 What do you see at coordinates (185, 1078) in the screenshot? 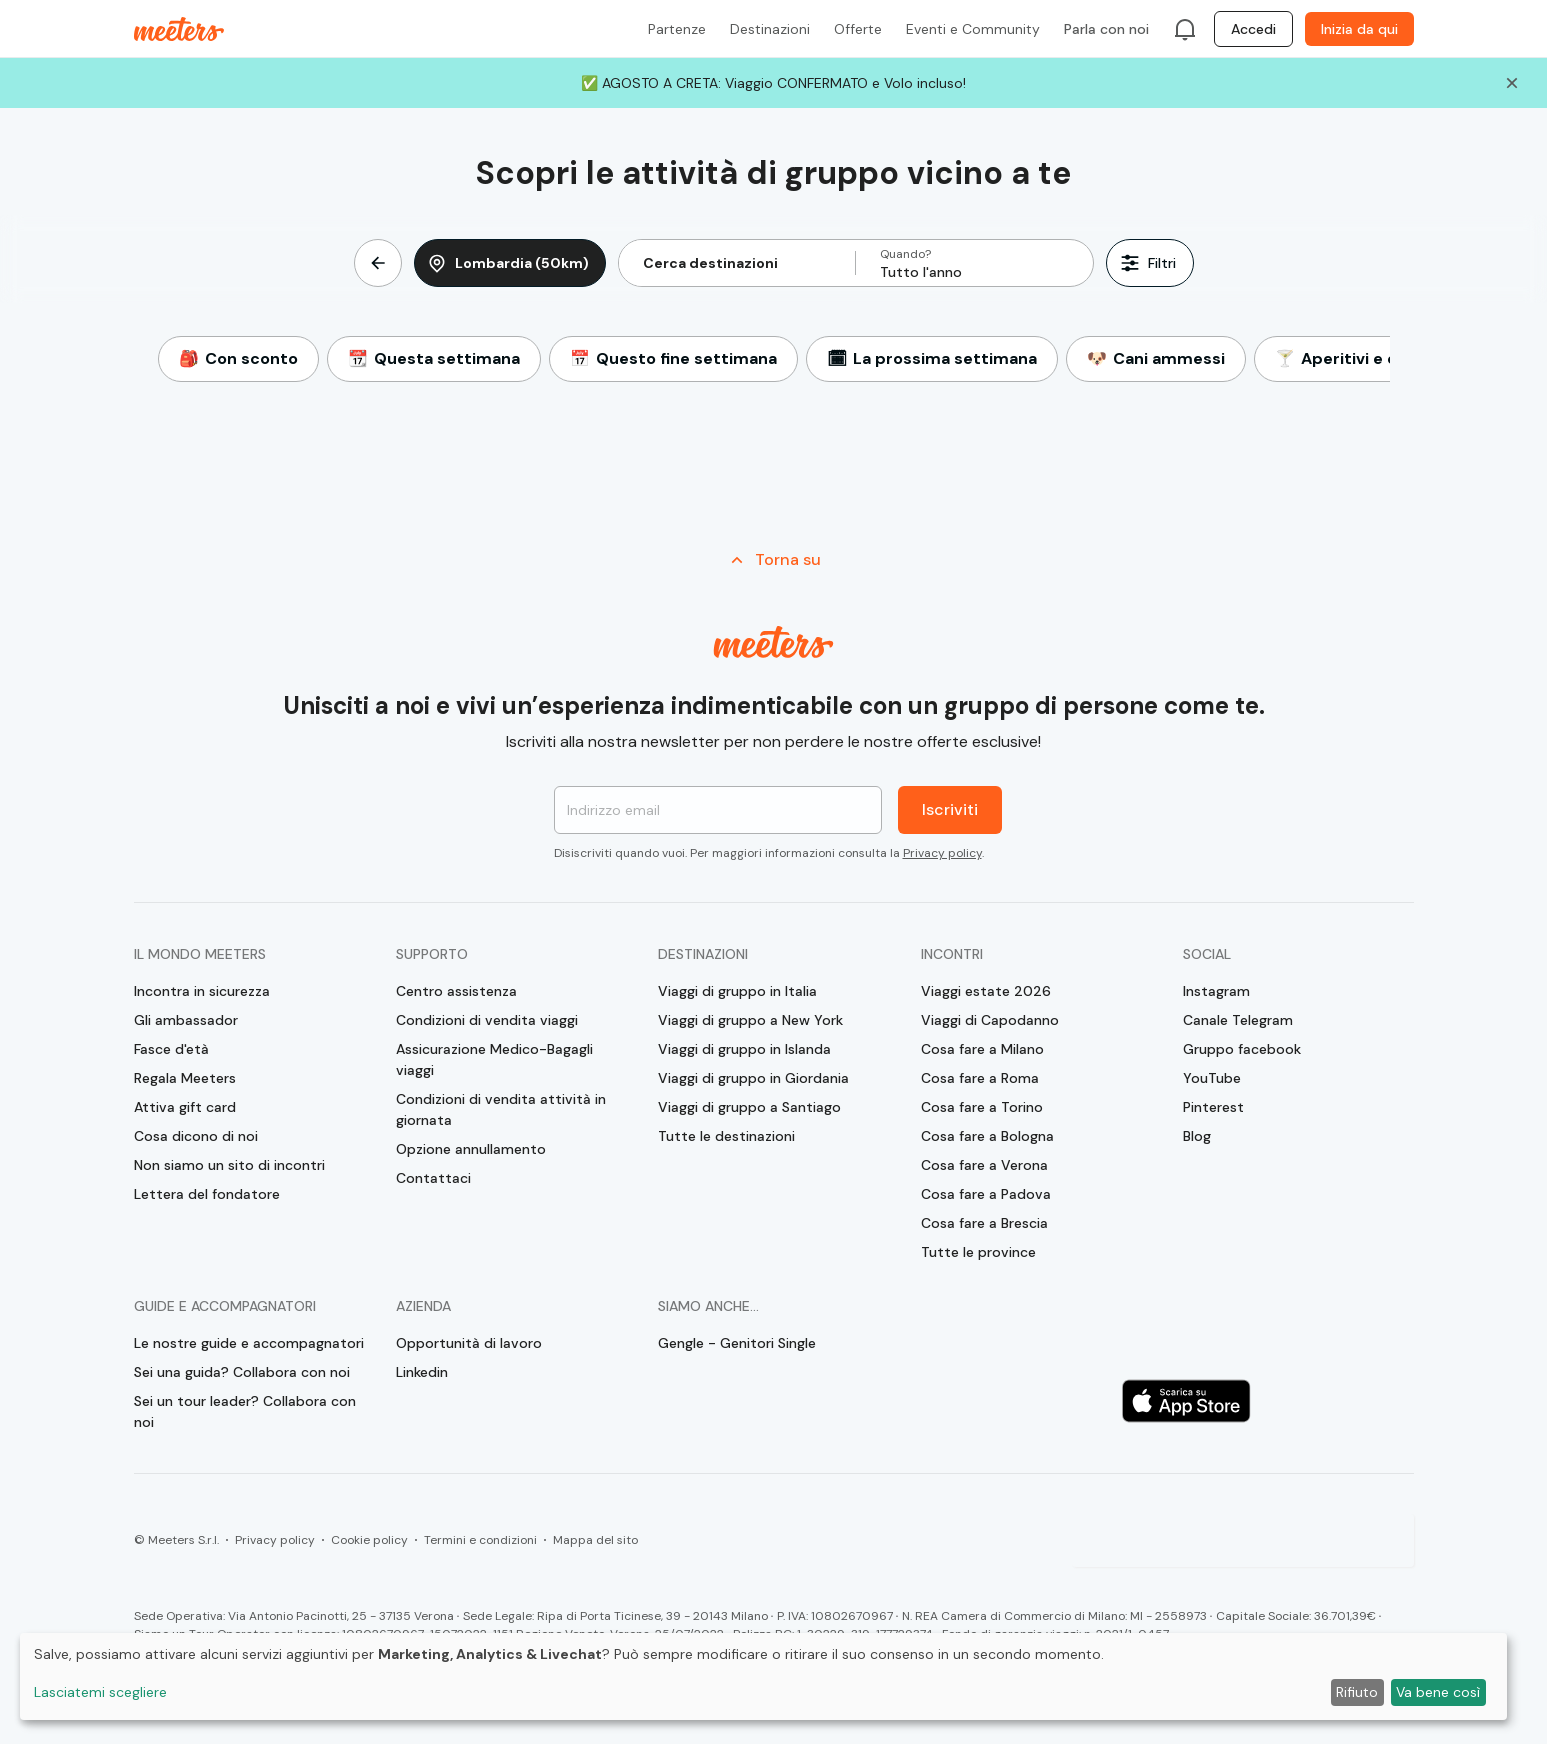
I see `Regala Meeters` at bounding box center [185, 1078].